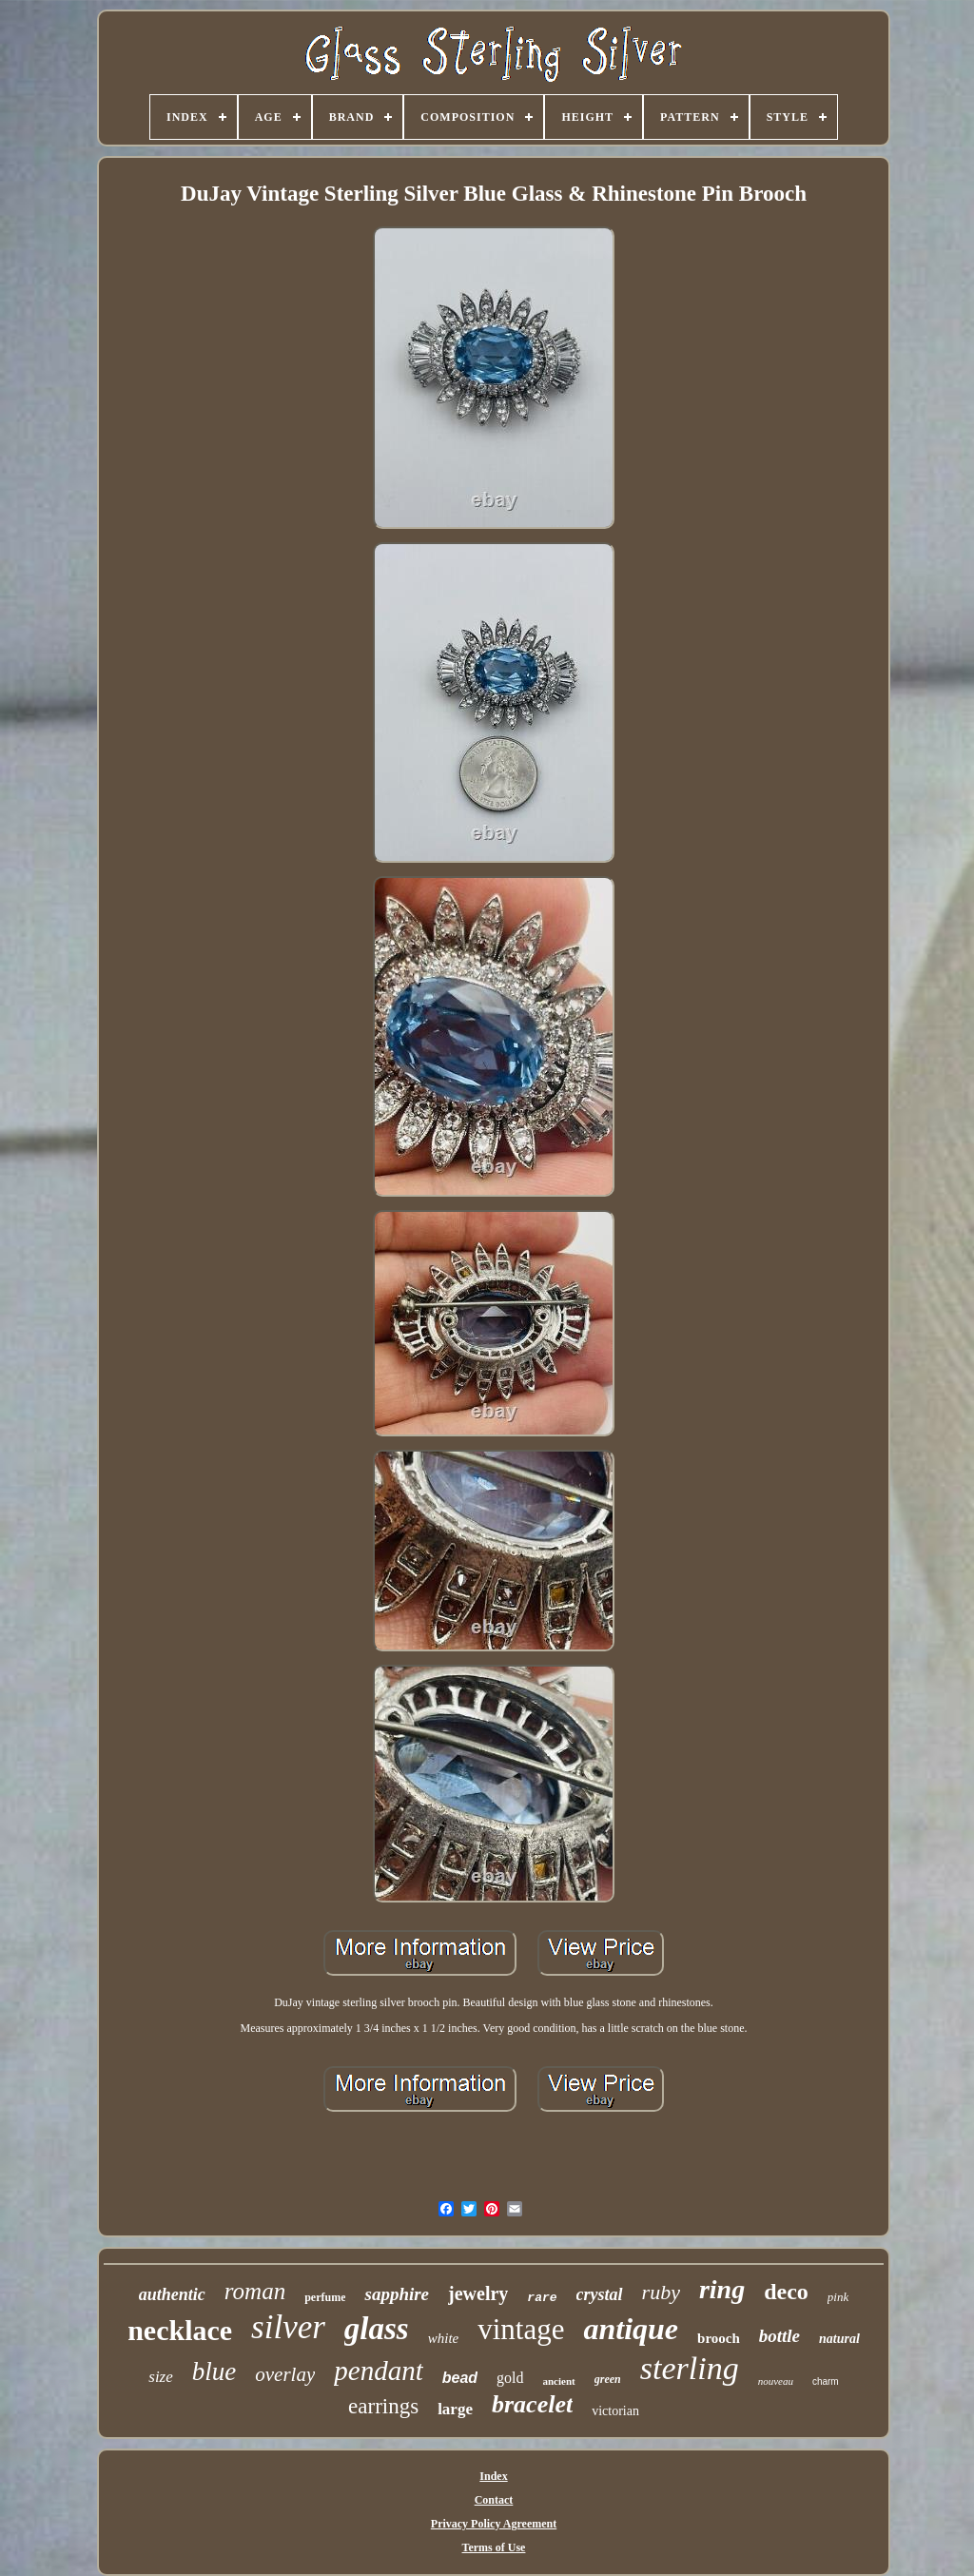 The image size is (974, 2576). Describe the element at coordinates (378, 2370) in the screenshot. I see `pendant` at that location.